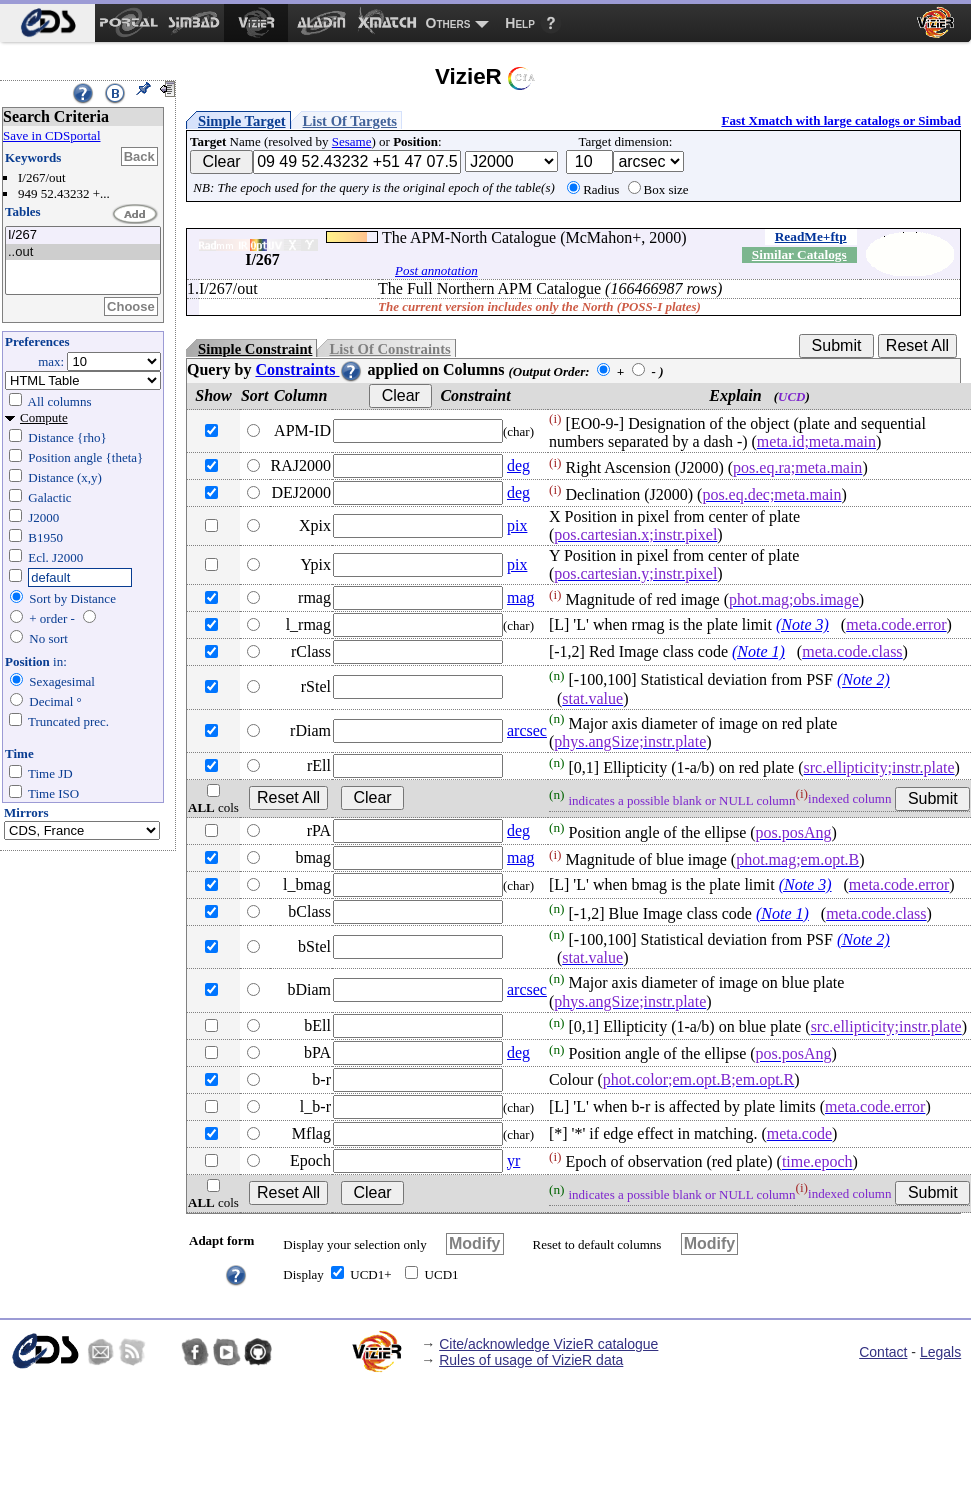  Describe the element at coordinates (389, 349) in the screenshot. I see `List Of Constraints` at that location.